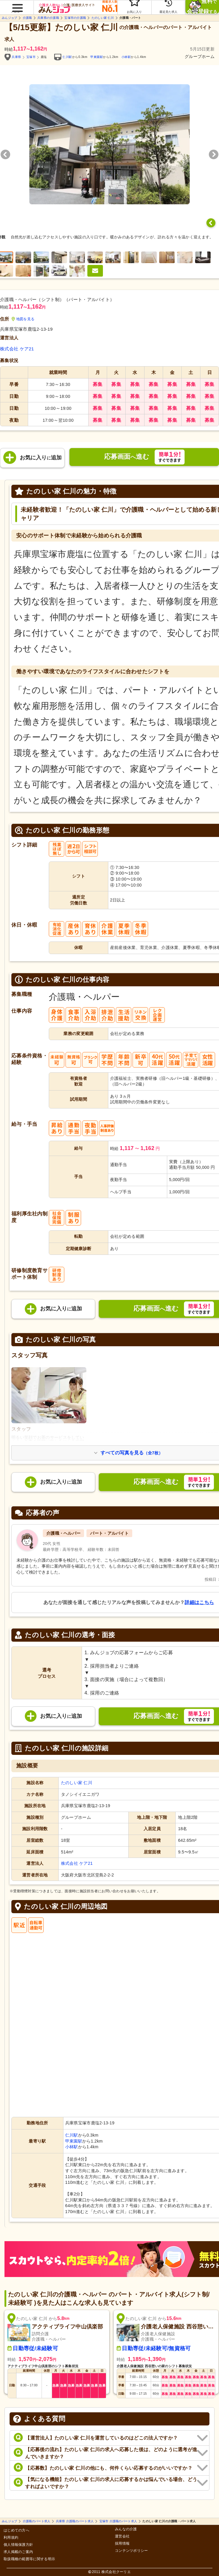 Image resolution: width=219 pixels, height=2576 pixels. What do you see at coordinates (18, 2552) in the screenshot?
I see `求人掲載のご案内` at bounding box center [18, 2552].